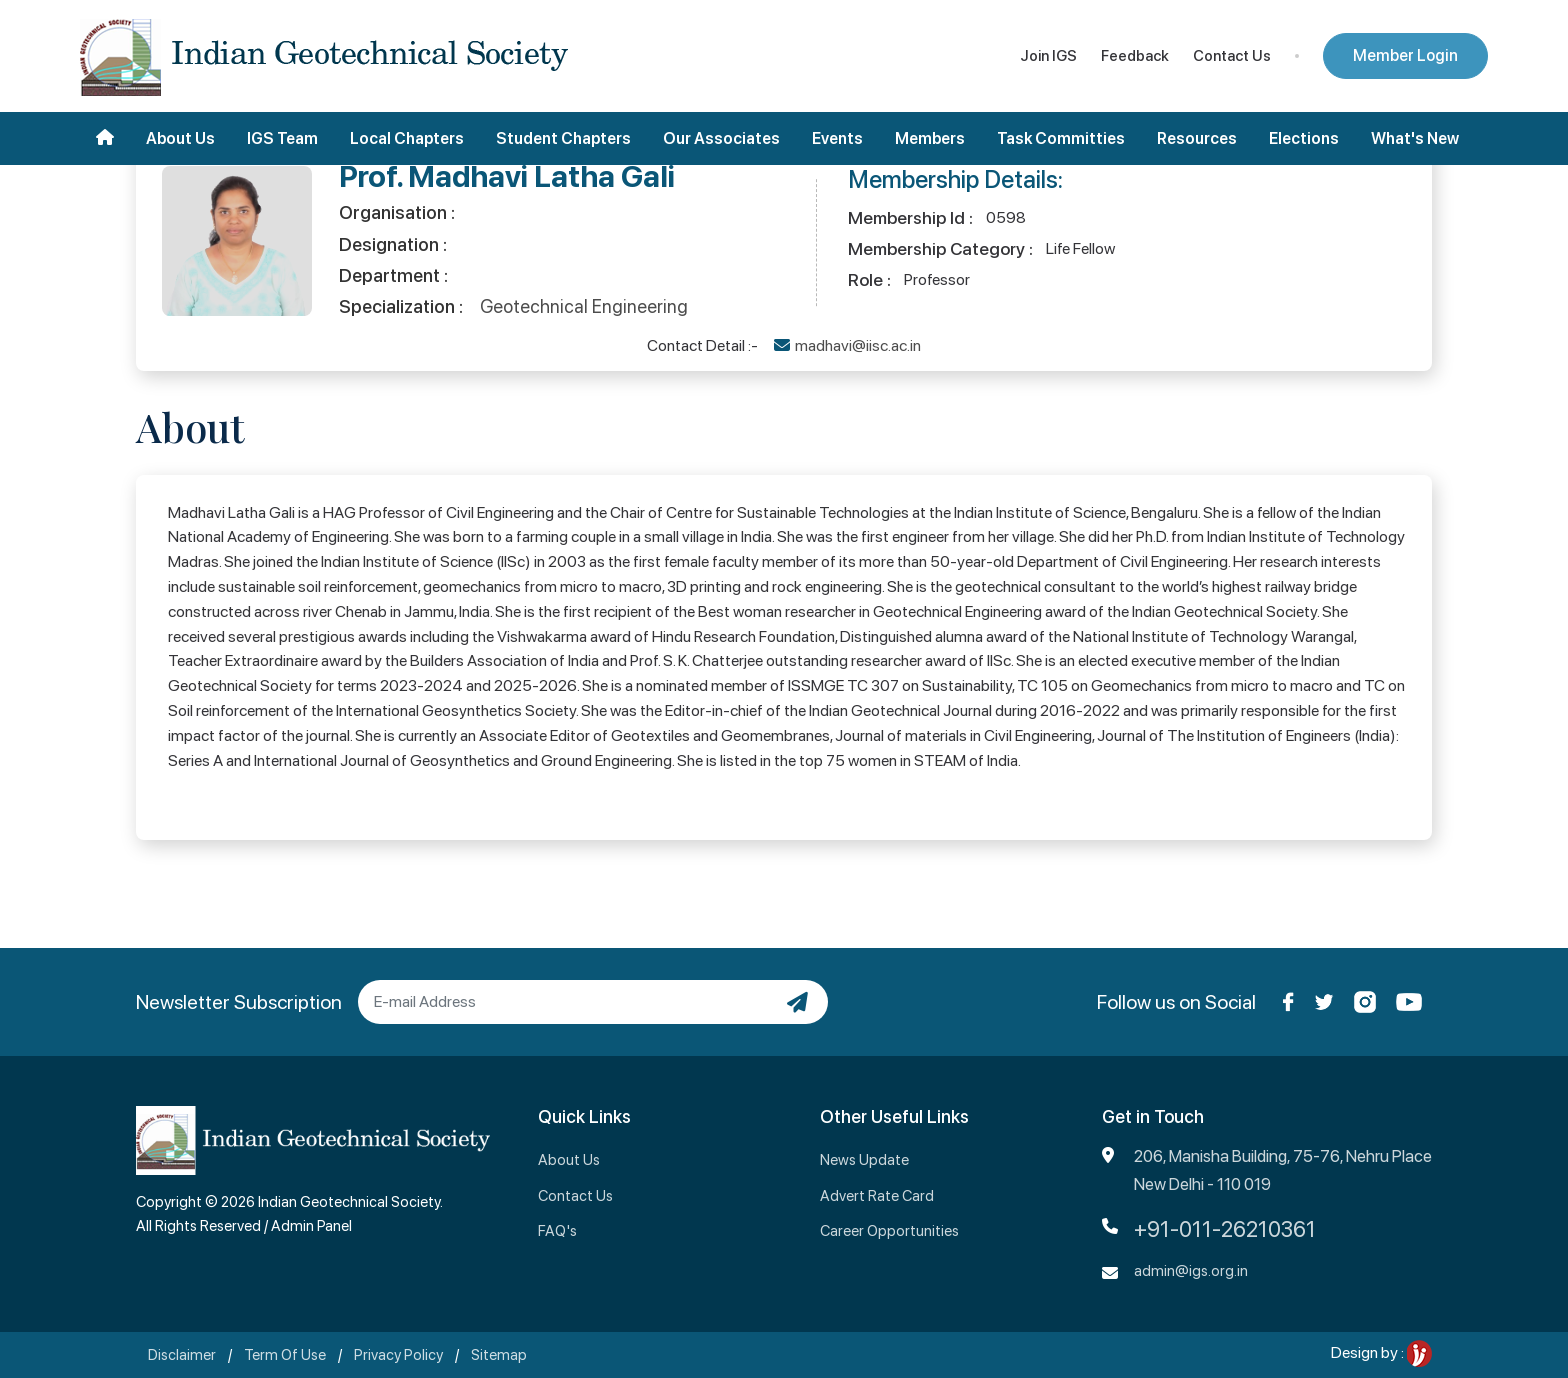 This screenshot has height=1378, width=1568. I want to click on What's New, so click(1415, 138).